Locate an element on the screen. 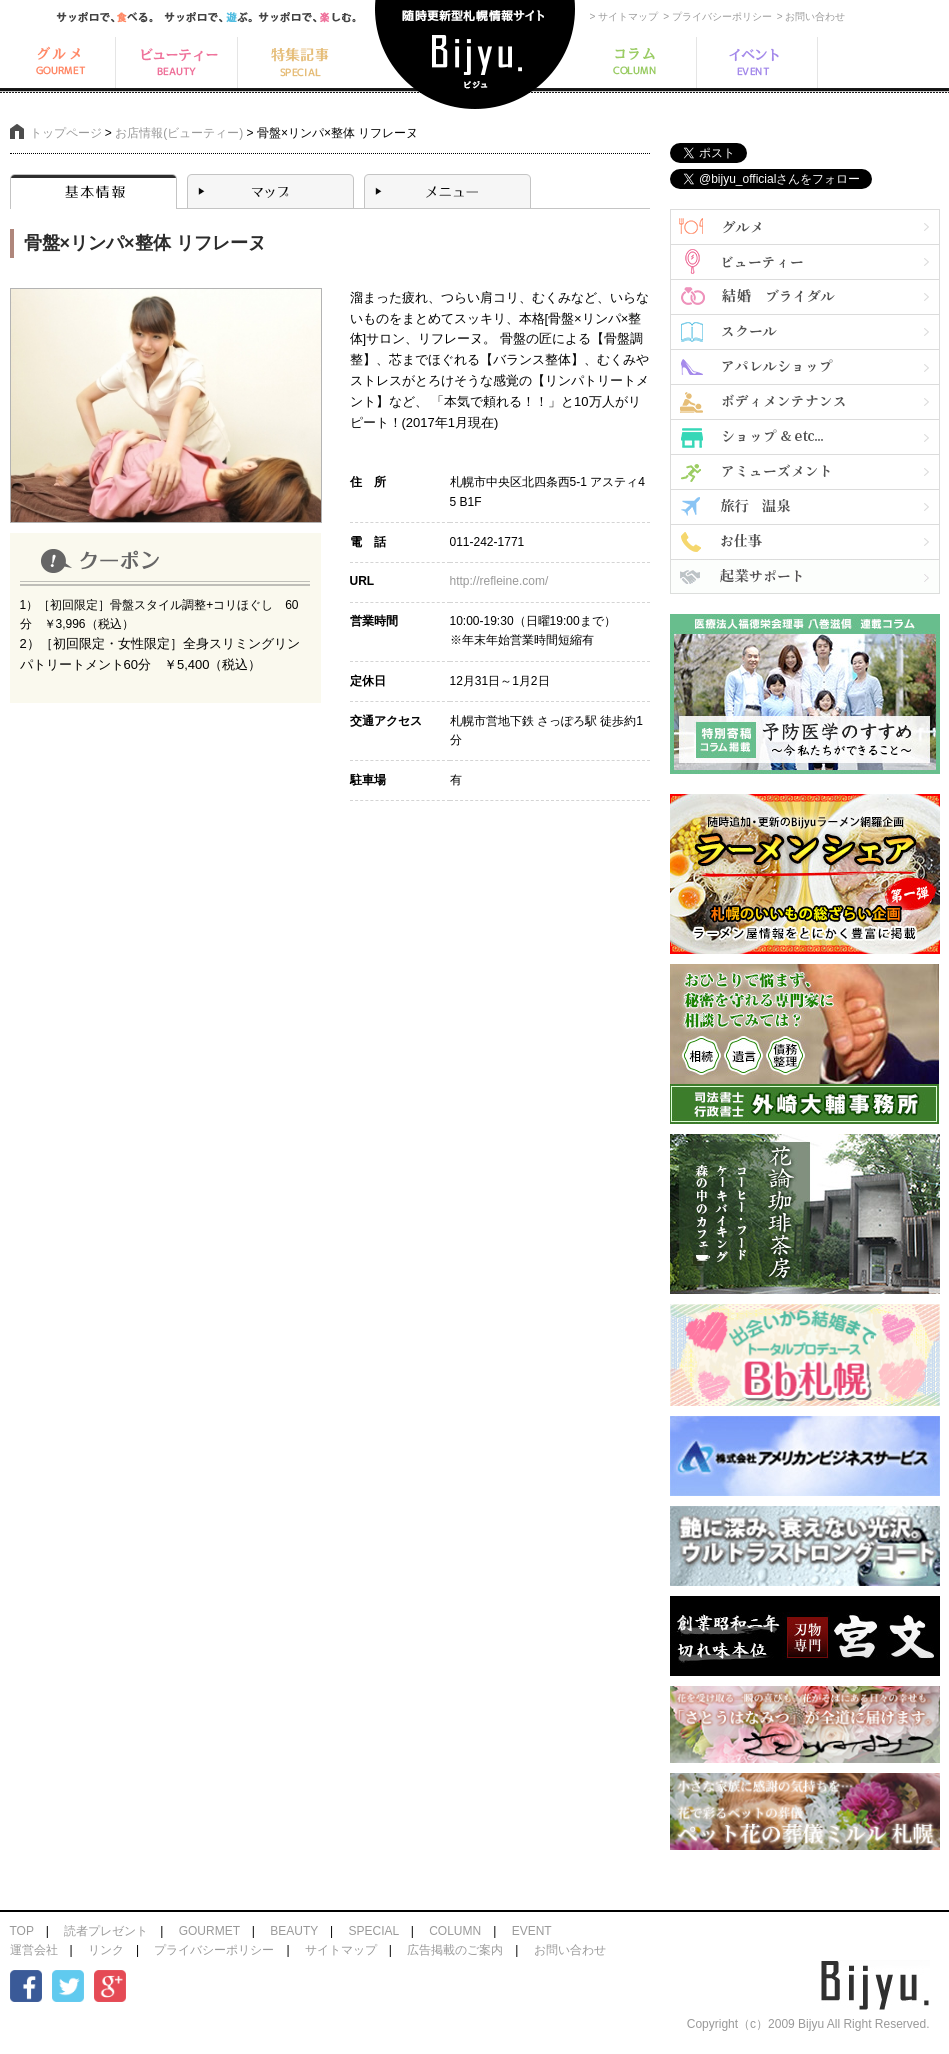  > サイトマップ is located at coordinates (624, 16).